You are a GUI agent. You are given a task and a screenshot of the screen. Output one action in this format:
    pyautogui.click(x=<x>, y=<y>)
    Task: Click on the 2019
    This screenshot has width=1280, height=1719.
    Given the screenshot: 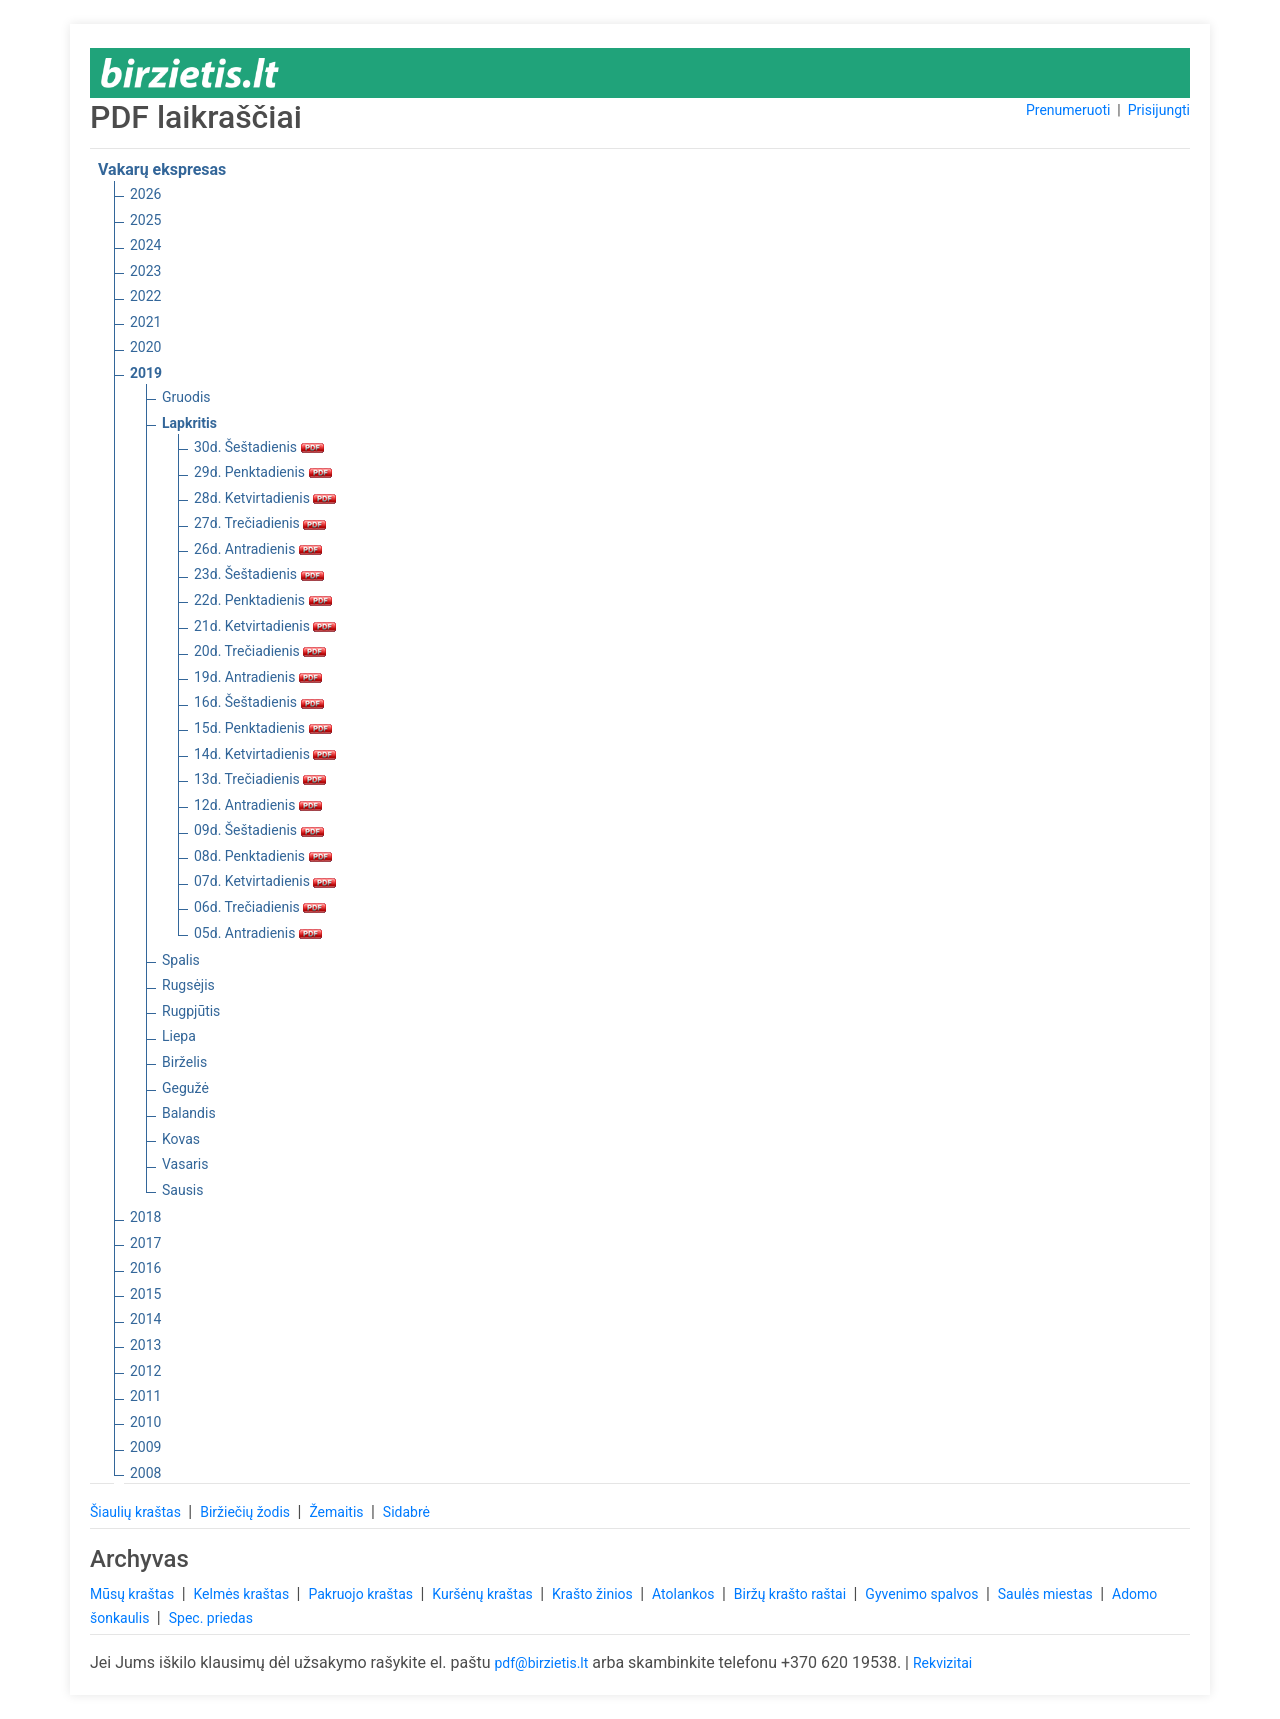 What is the action you would take?
    pyautogui.click(x=146, y=373)
    